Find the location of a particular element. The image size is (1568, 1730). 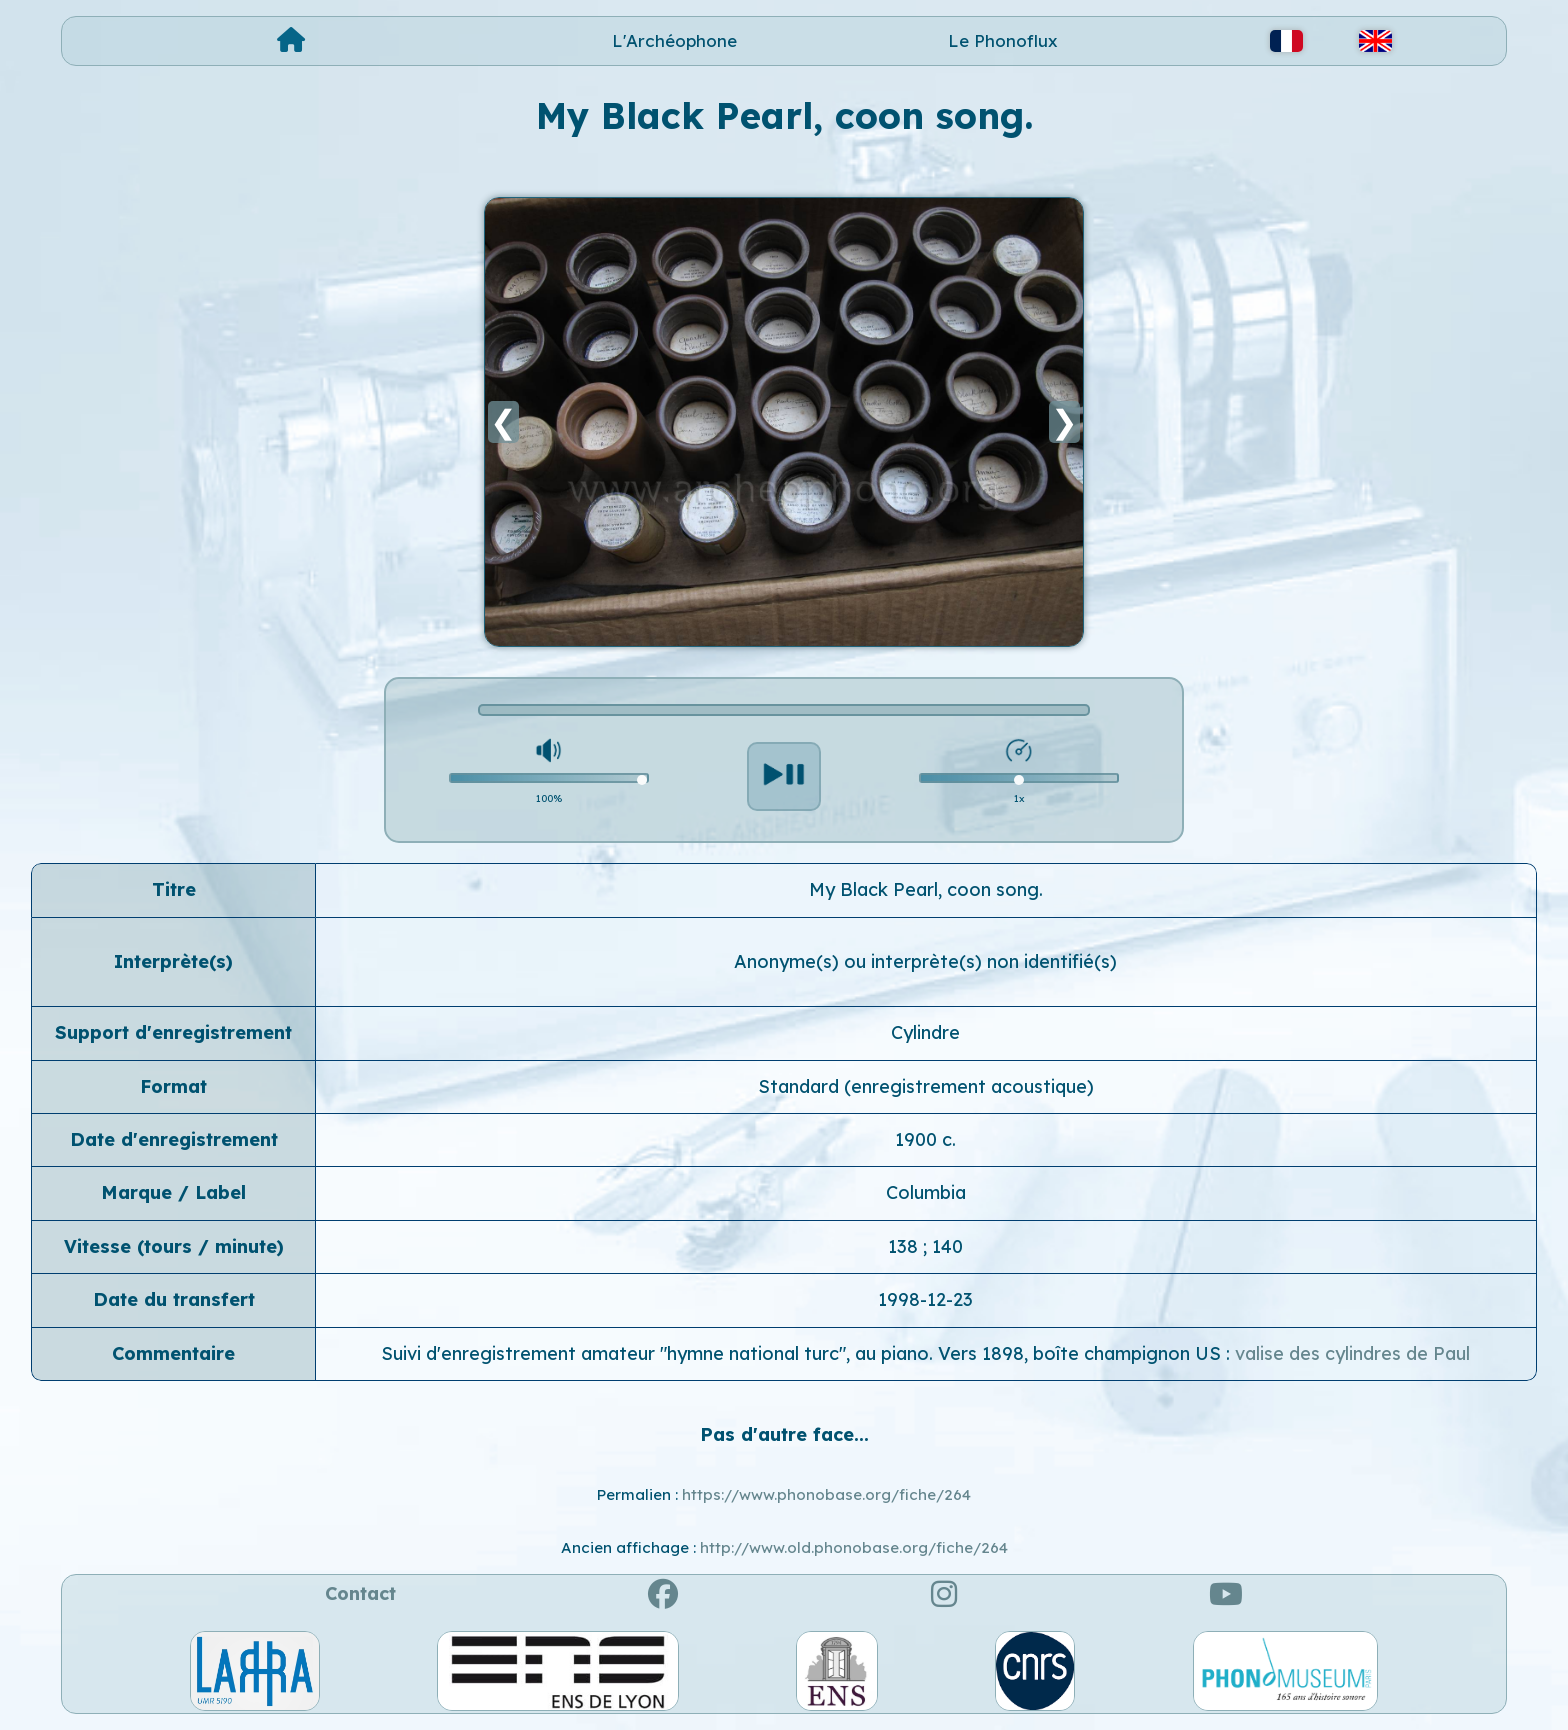

1998-12-23 is located at coordinates (925, 1299).